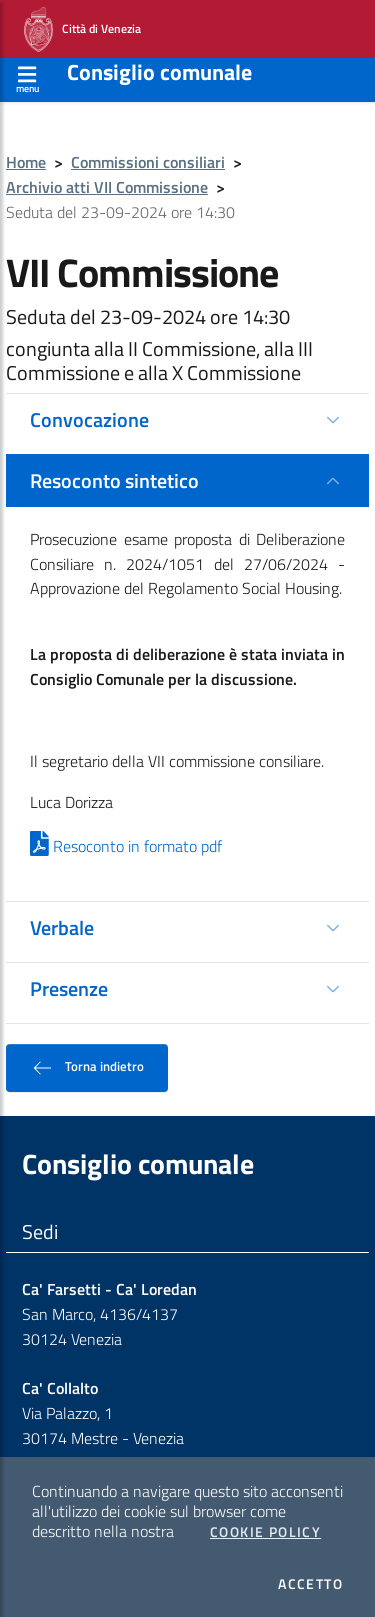 The height and width of the screenshot is (1617, 375). I want to click on Archivio atti VII Commissione, so click(107, 187).